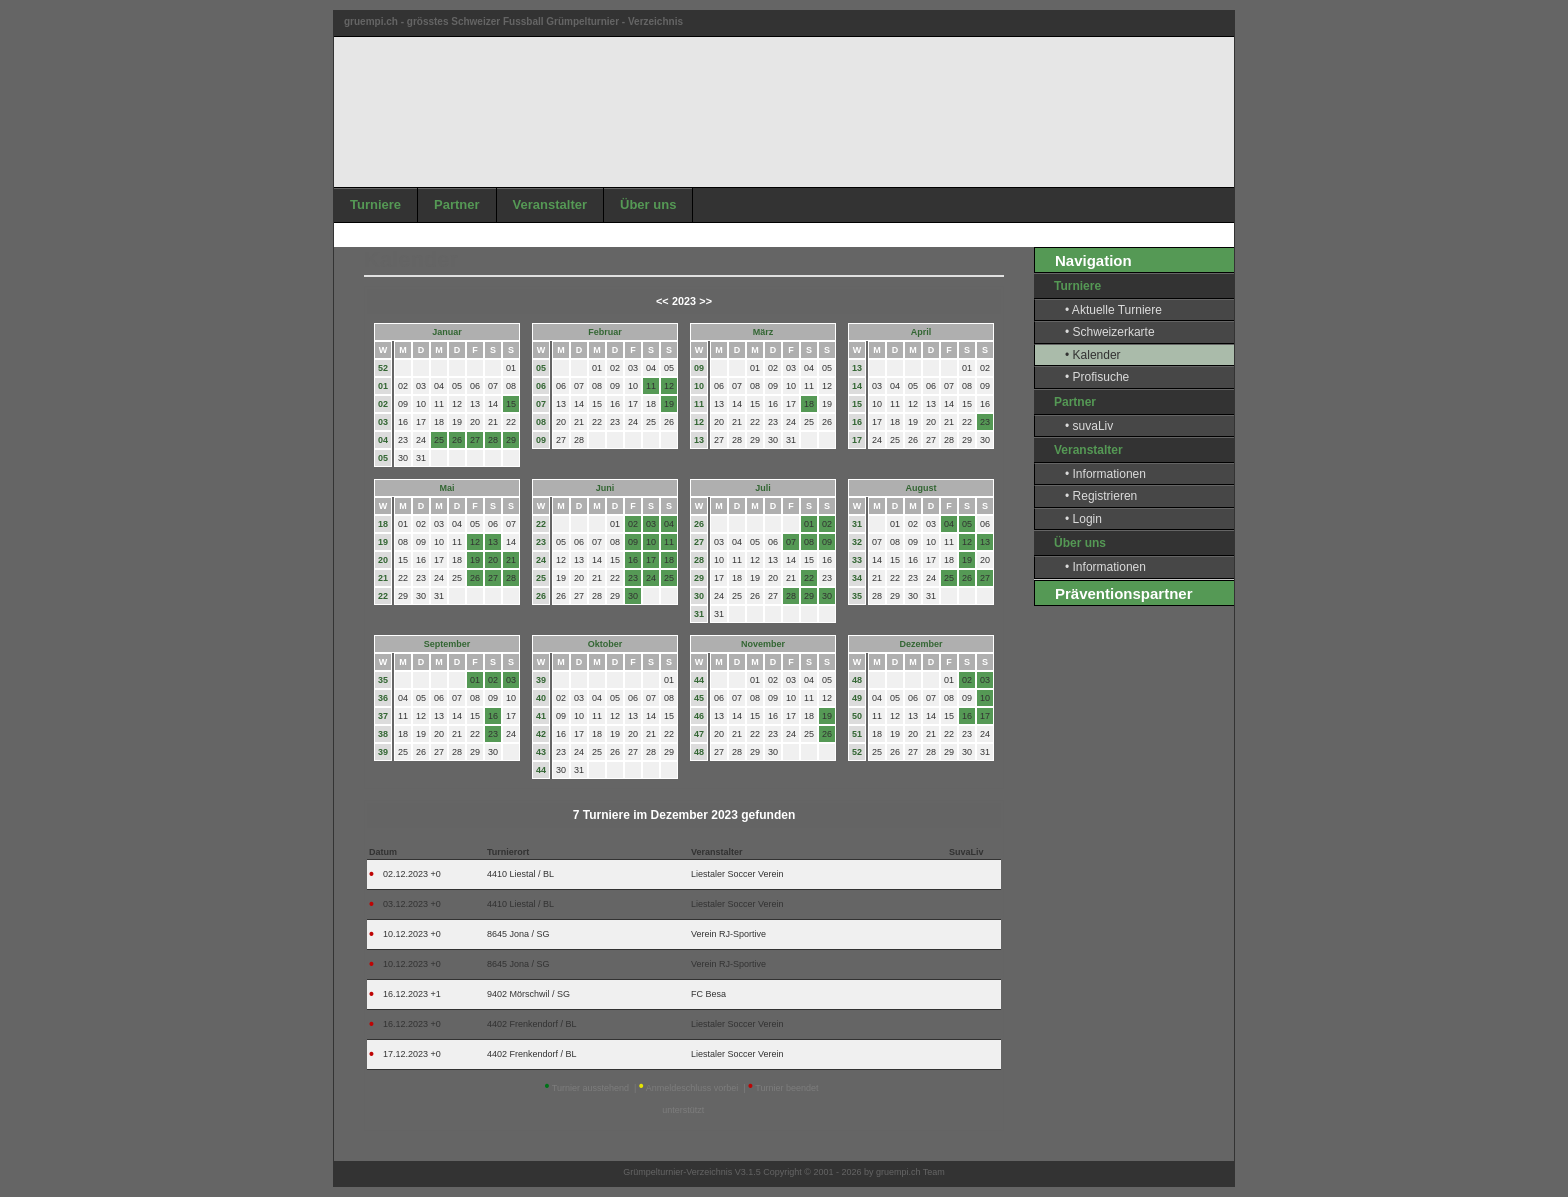  Describe the element at coordinates (699, 698) in the screenshot. I see `45` at that location.